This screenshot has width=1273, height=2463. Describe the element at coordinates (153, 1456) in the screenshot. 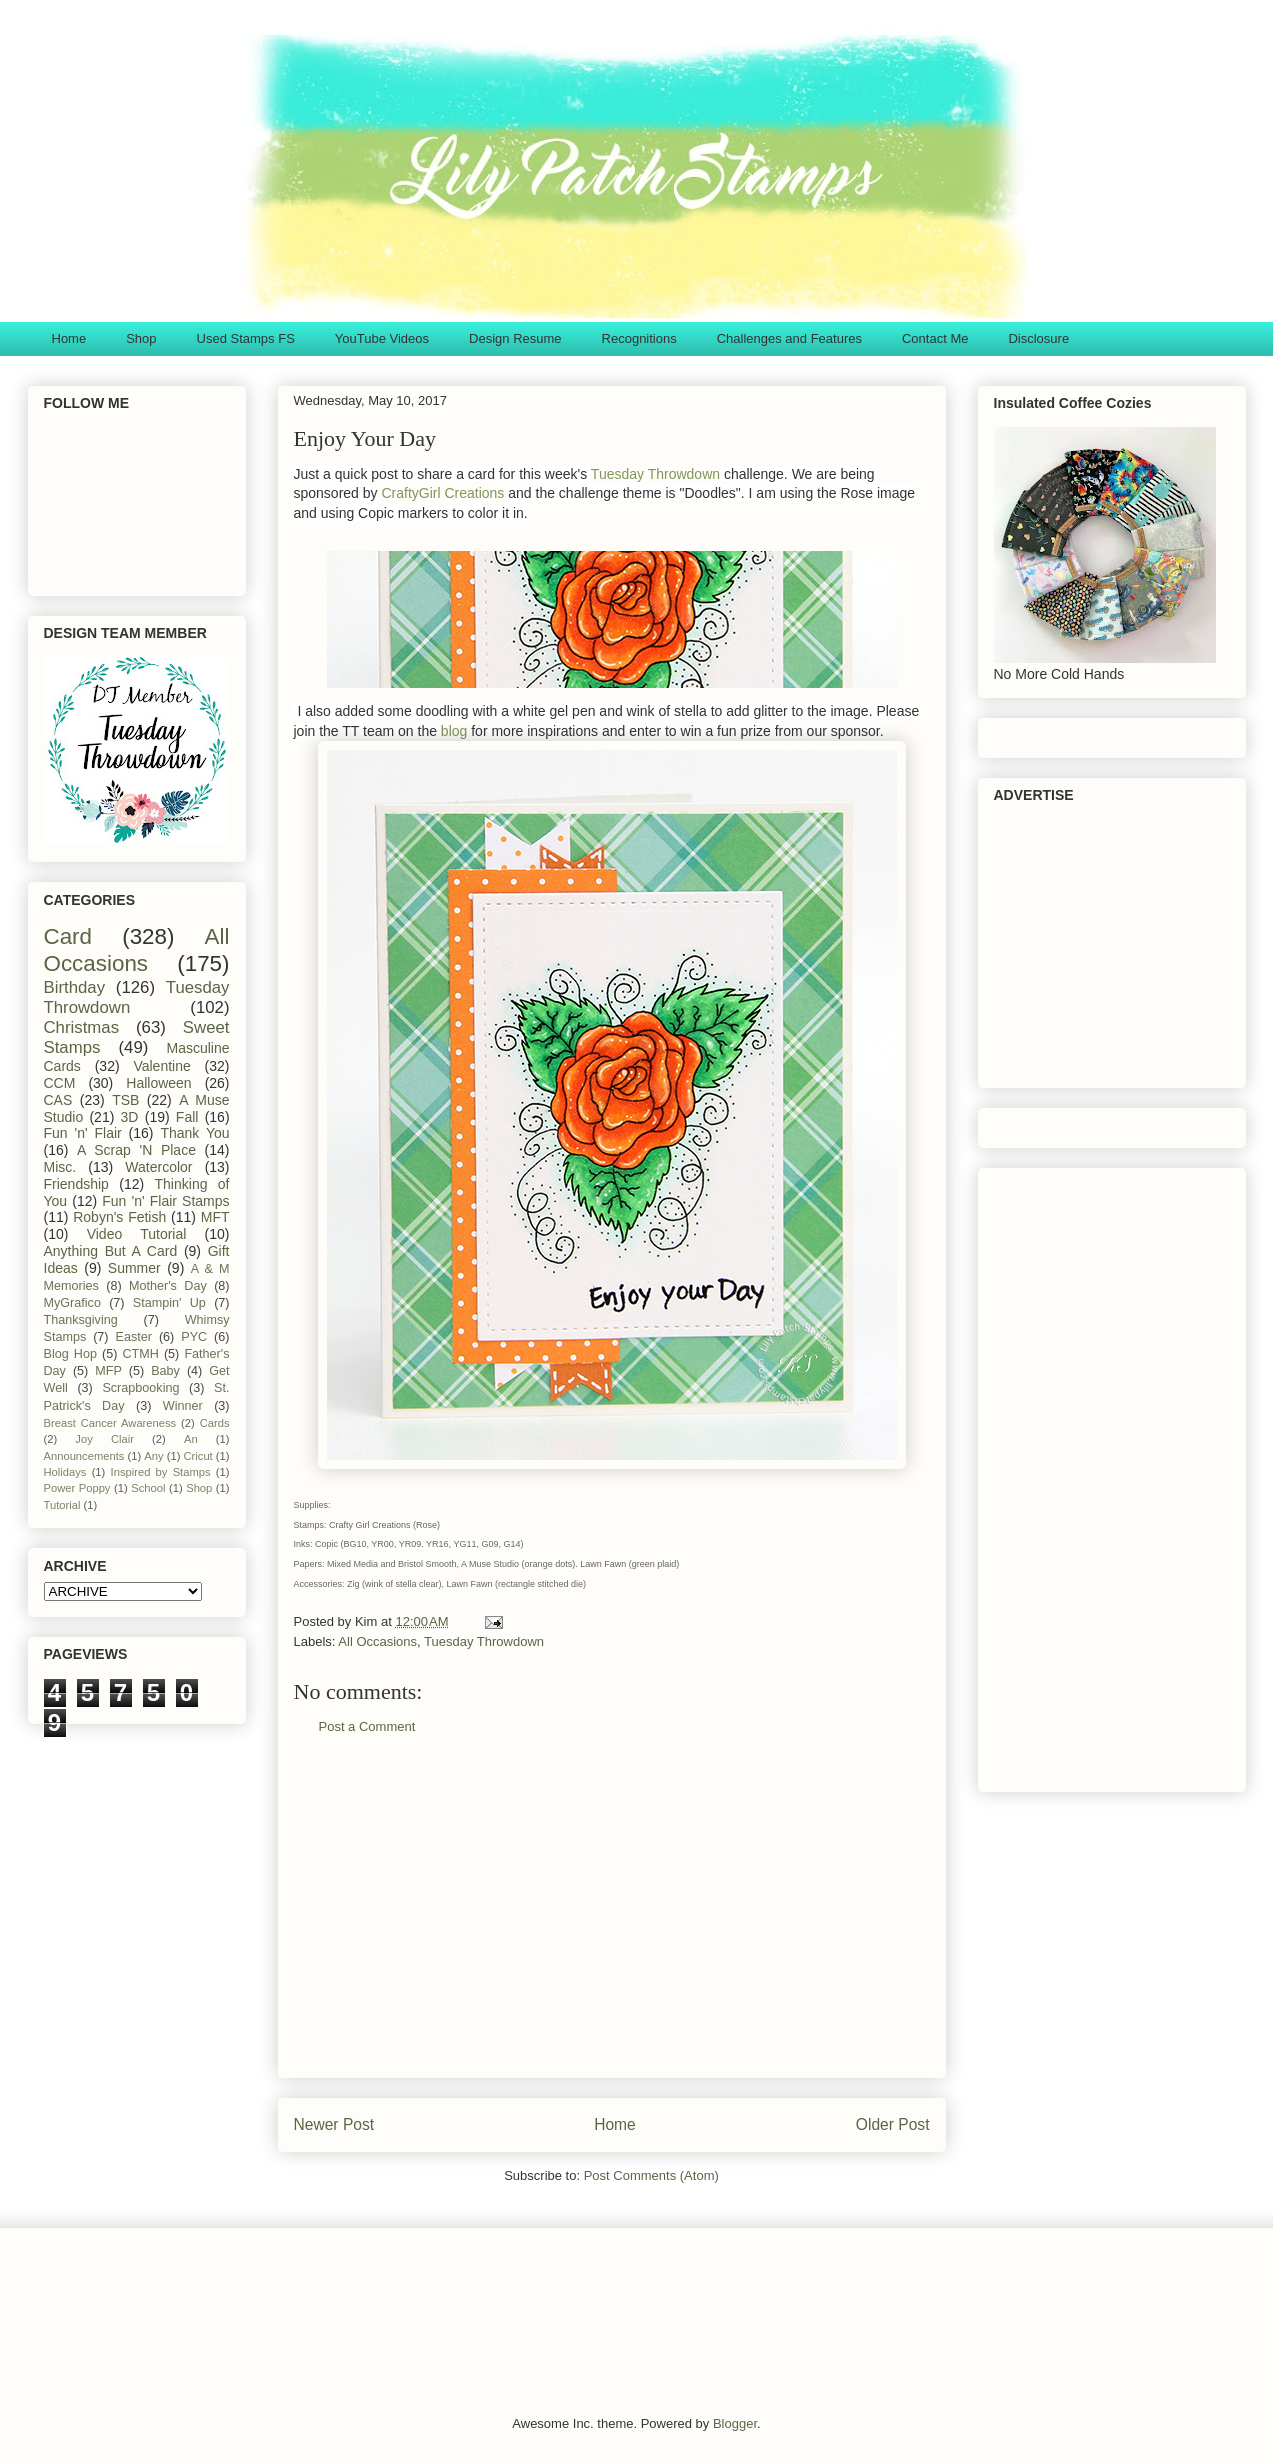

I see `Any` at that location.